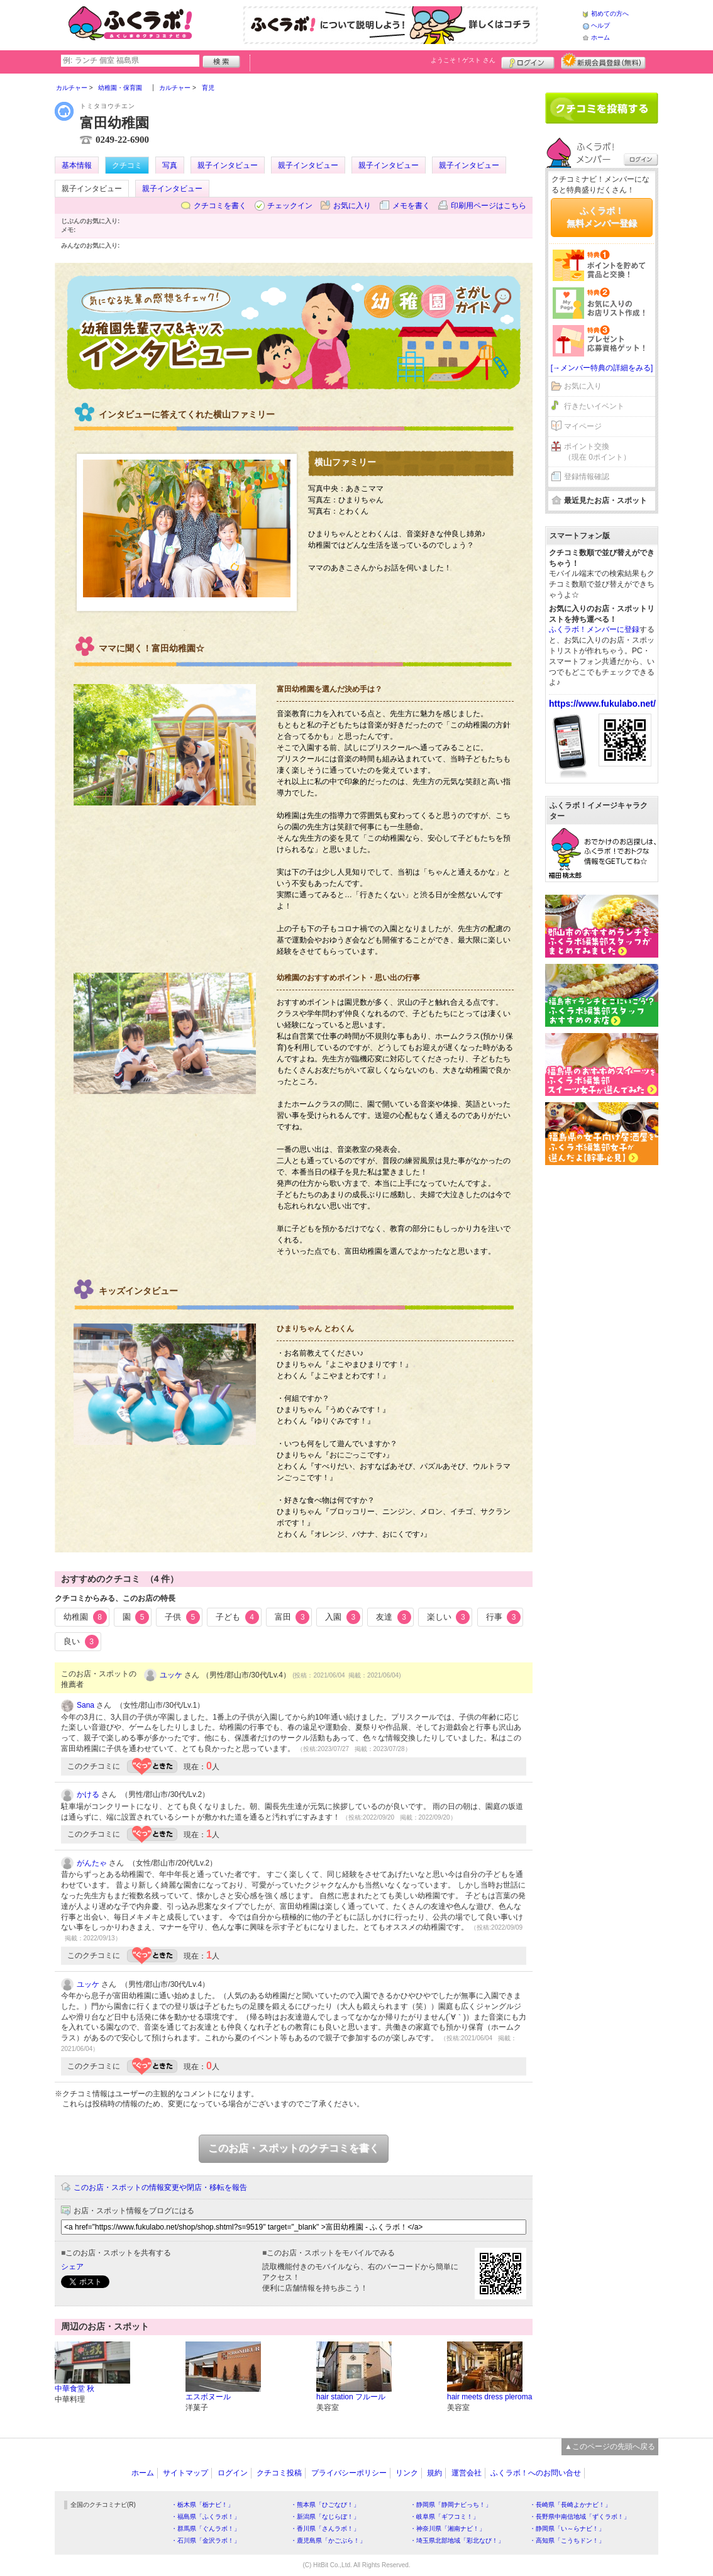  I want to click on ユッケ, so click(171, 1675).